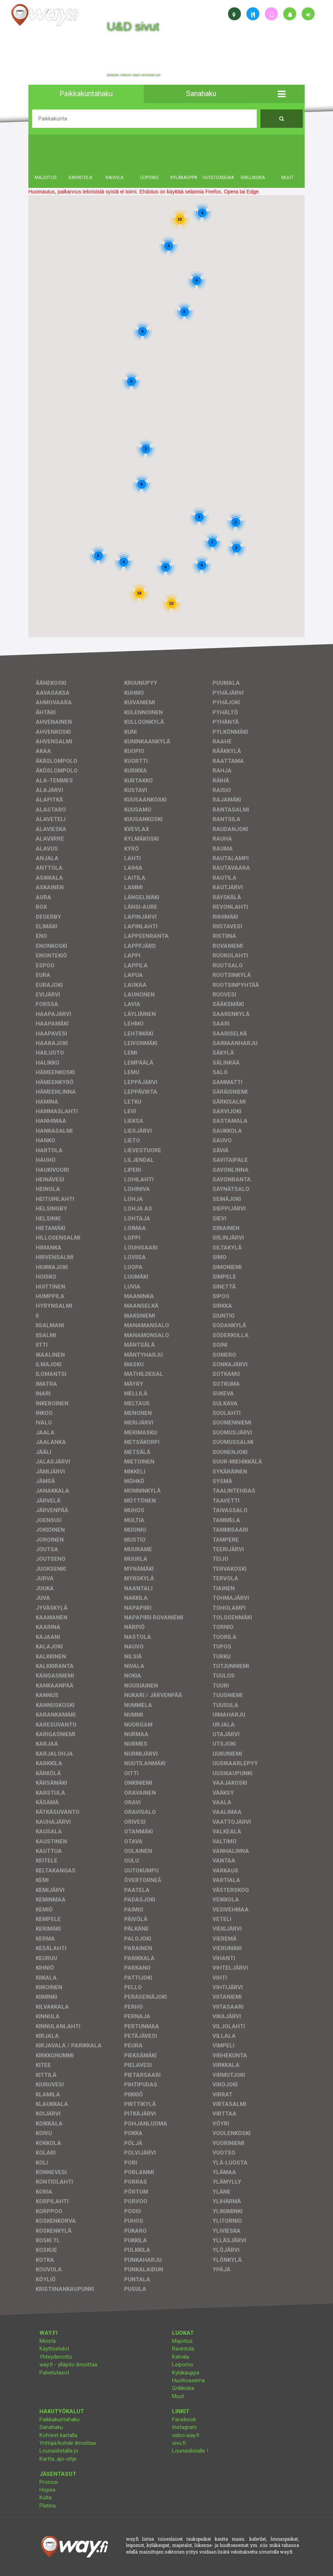  Describe the element at coordinates (133, 26) in the screenshot. I see `U&D sivut` at that location.